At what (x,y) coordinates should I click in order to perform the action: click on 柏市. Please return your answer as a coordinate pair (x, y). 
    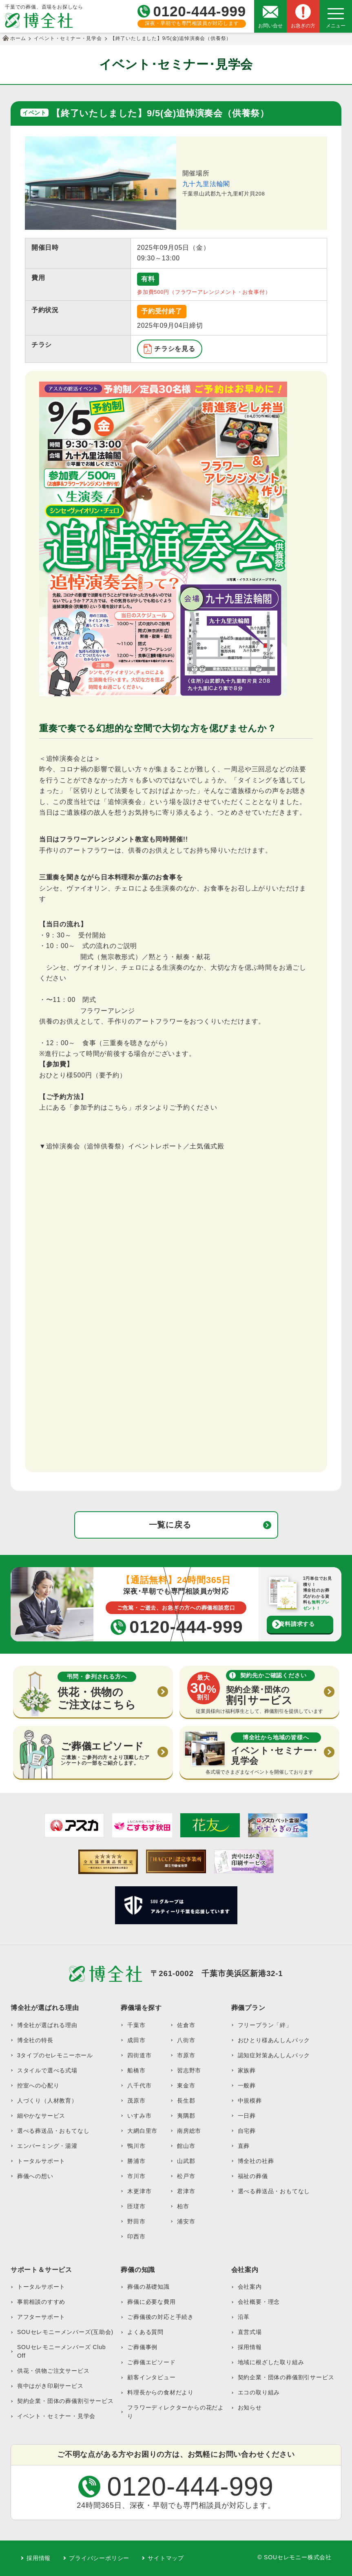
    Looking at the image, I should click on (183, 2206).